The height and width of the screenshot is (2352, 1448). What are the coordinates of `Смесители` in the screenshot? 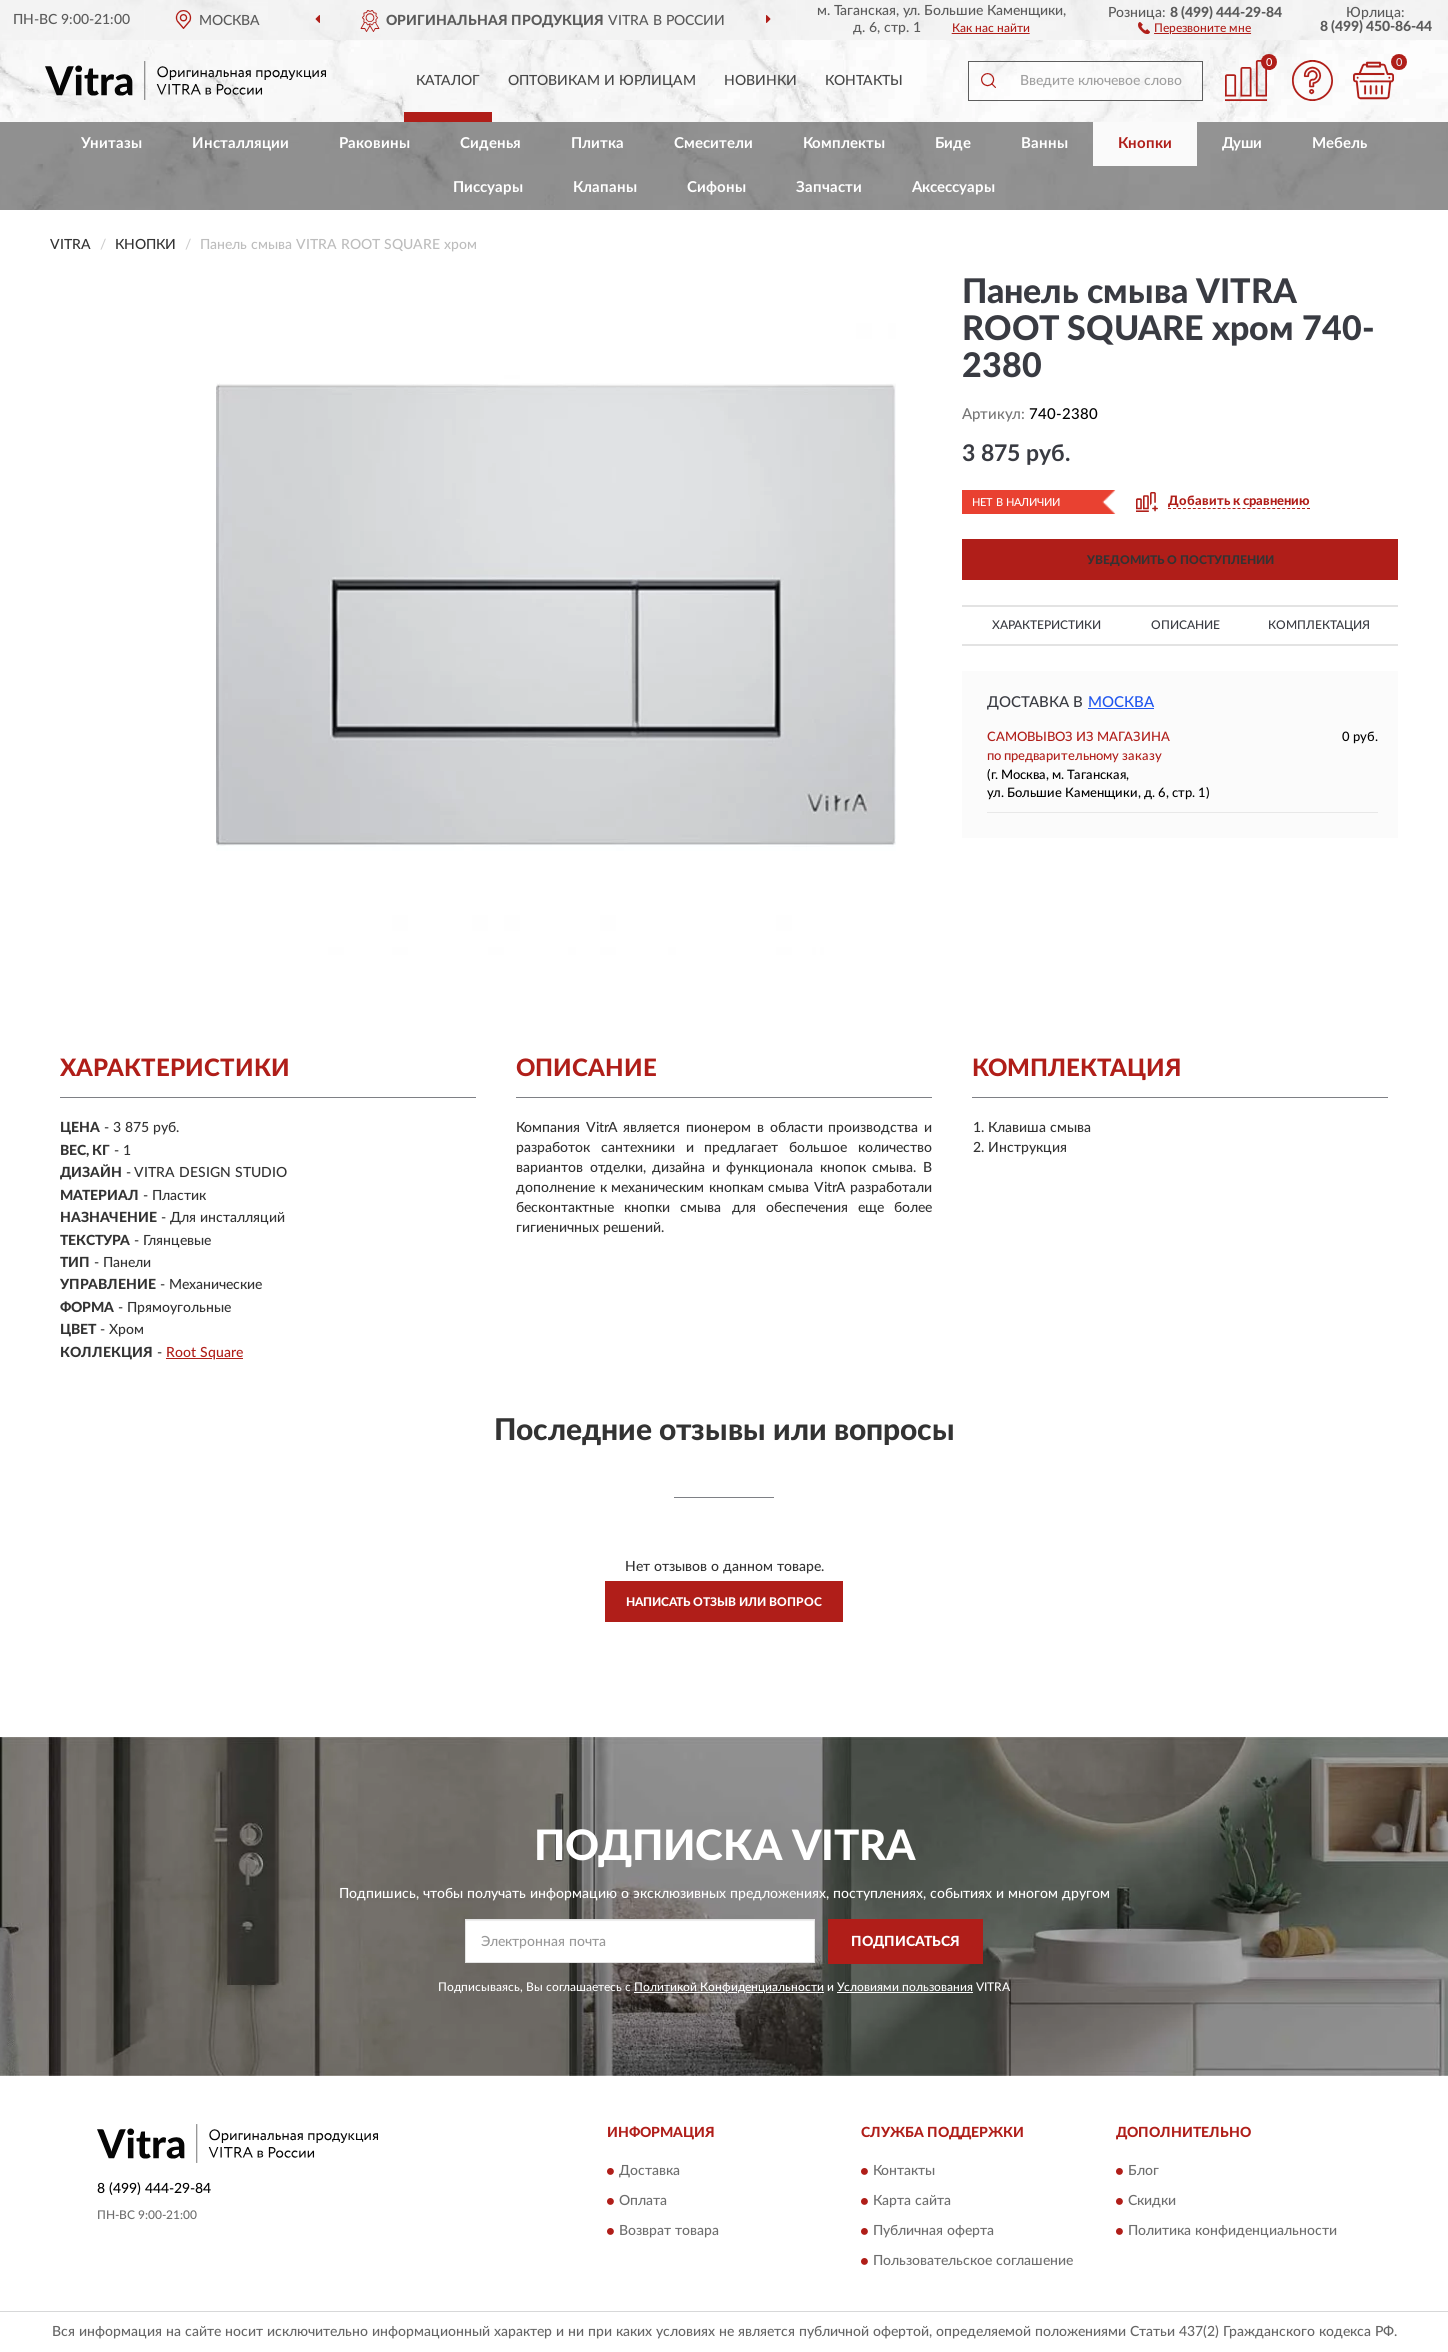 It's located at (713, 143).